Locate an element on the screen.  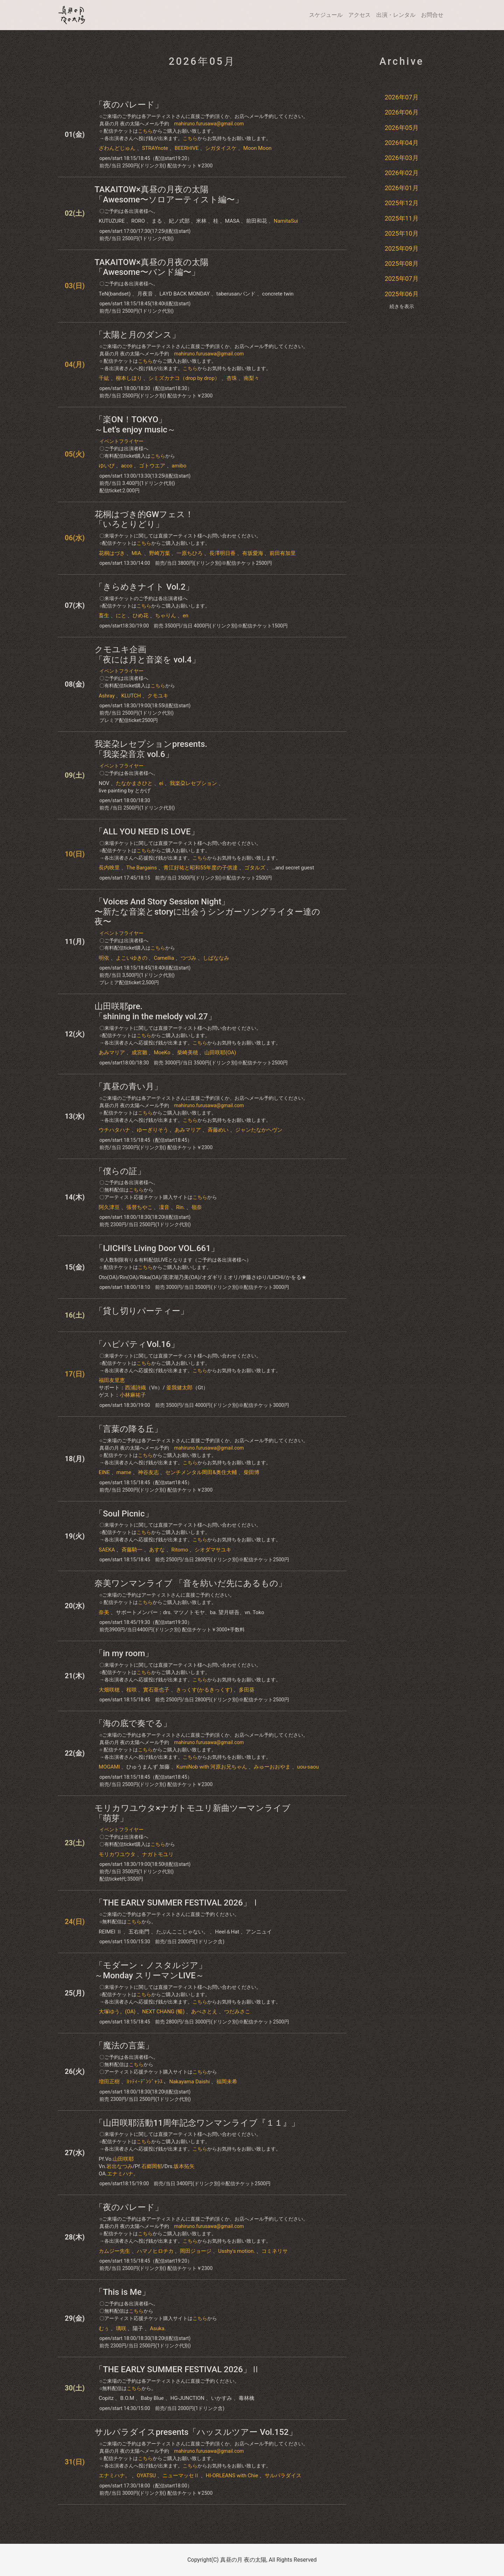
2026年07月 is located at coordinates (402, 97).